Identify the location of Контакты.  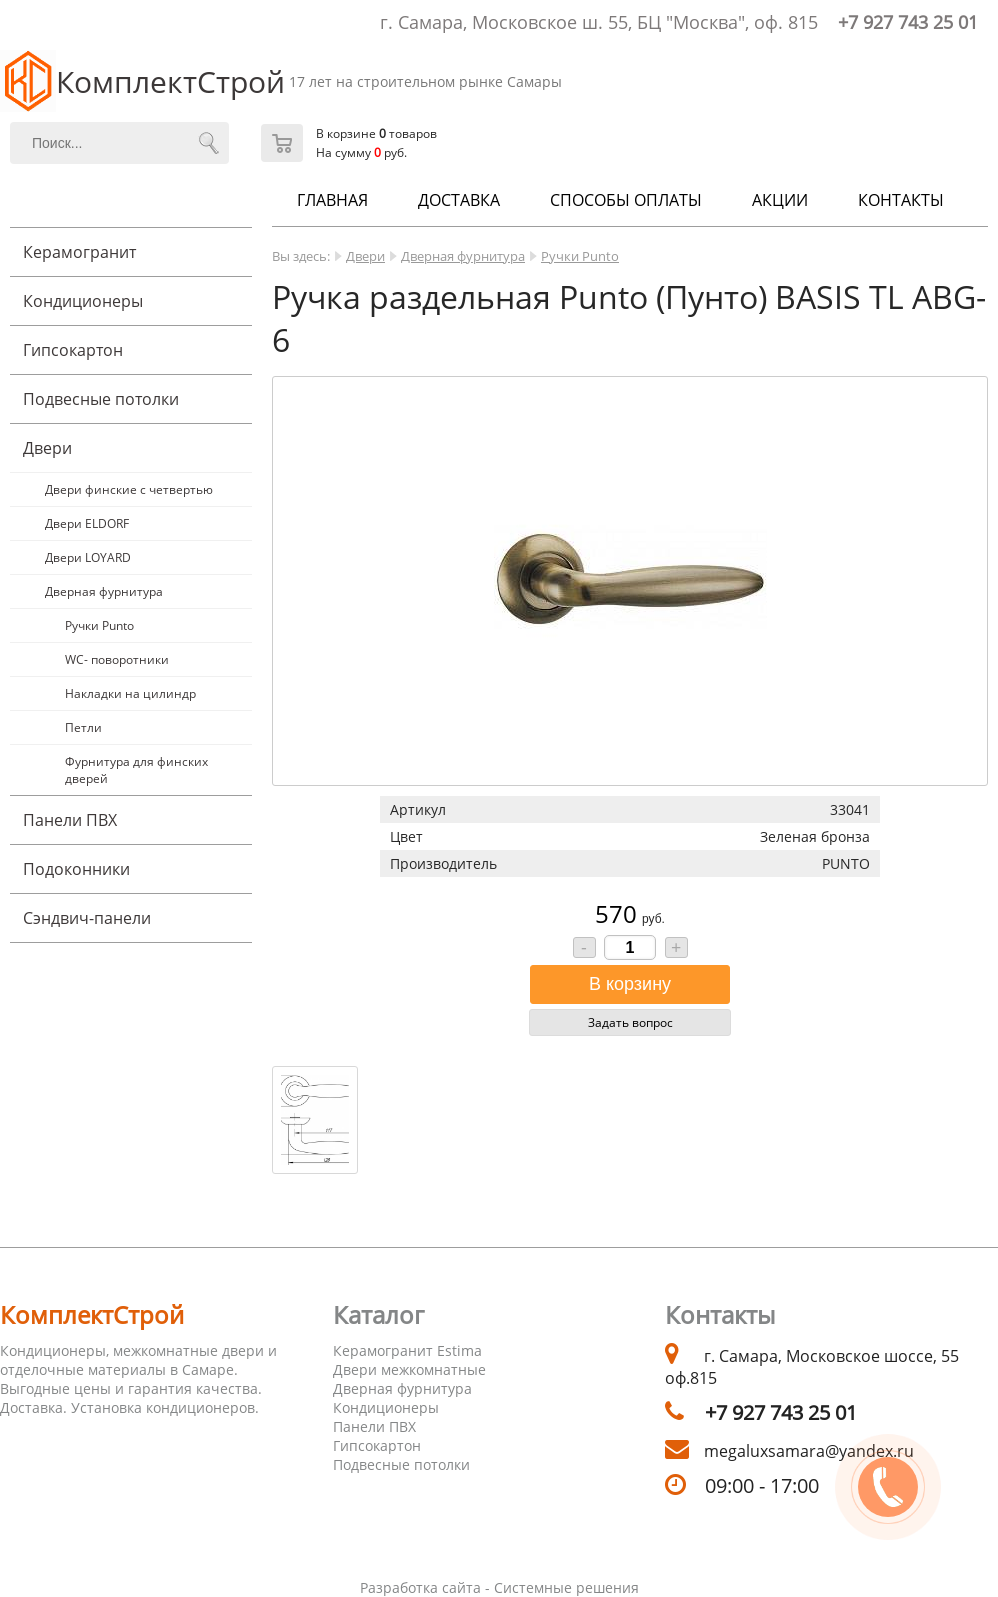
(901, 200).